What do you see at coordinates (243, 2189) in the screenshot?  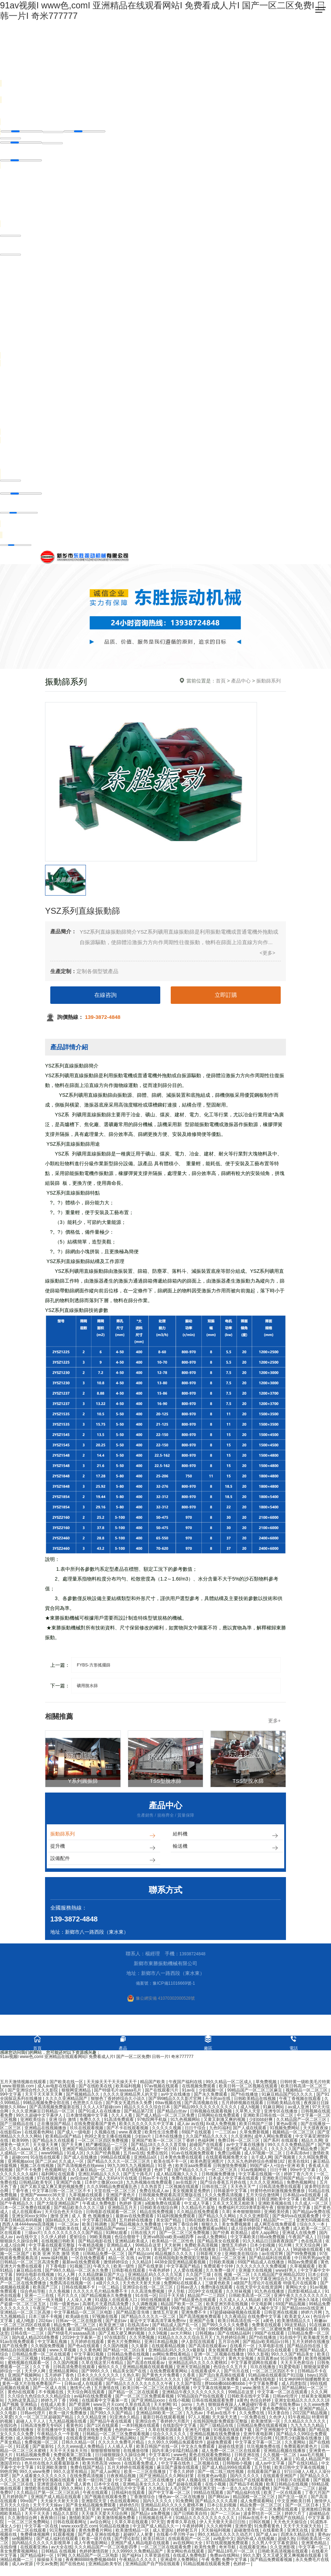 I see `天天色天天艹` at bounding box center [243, 2189].